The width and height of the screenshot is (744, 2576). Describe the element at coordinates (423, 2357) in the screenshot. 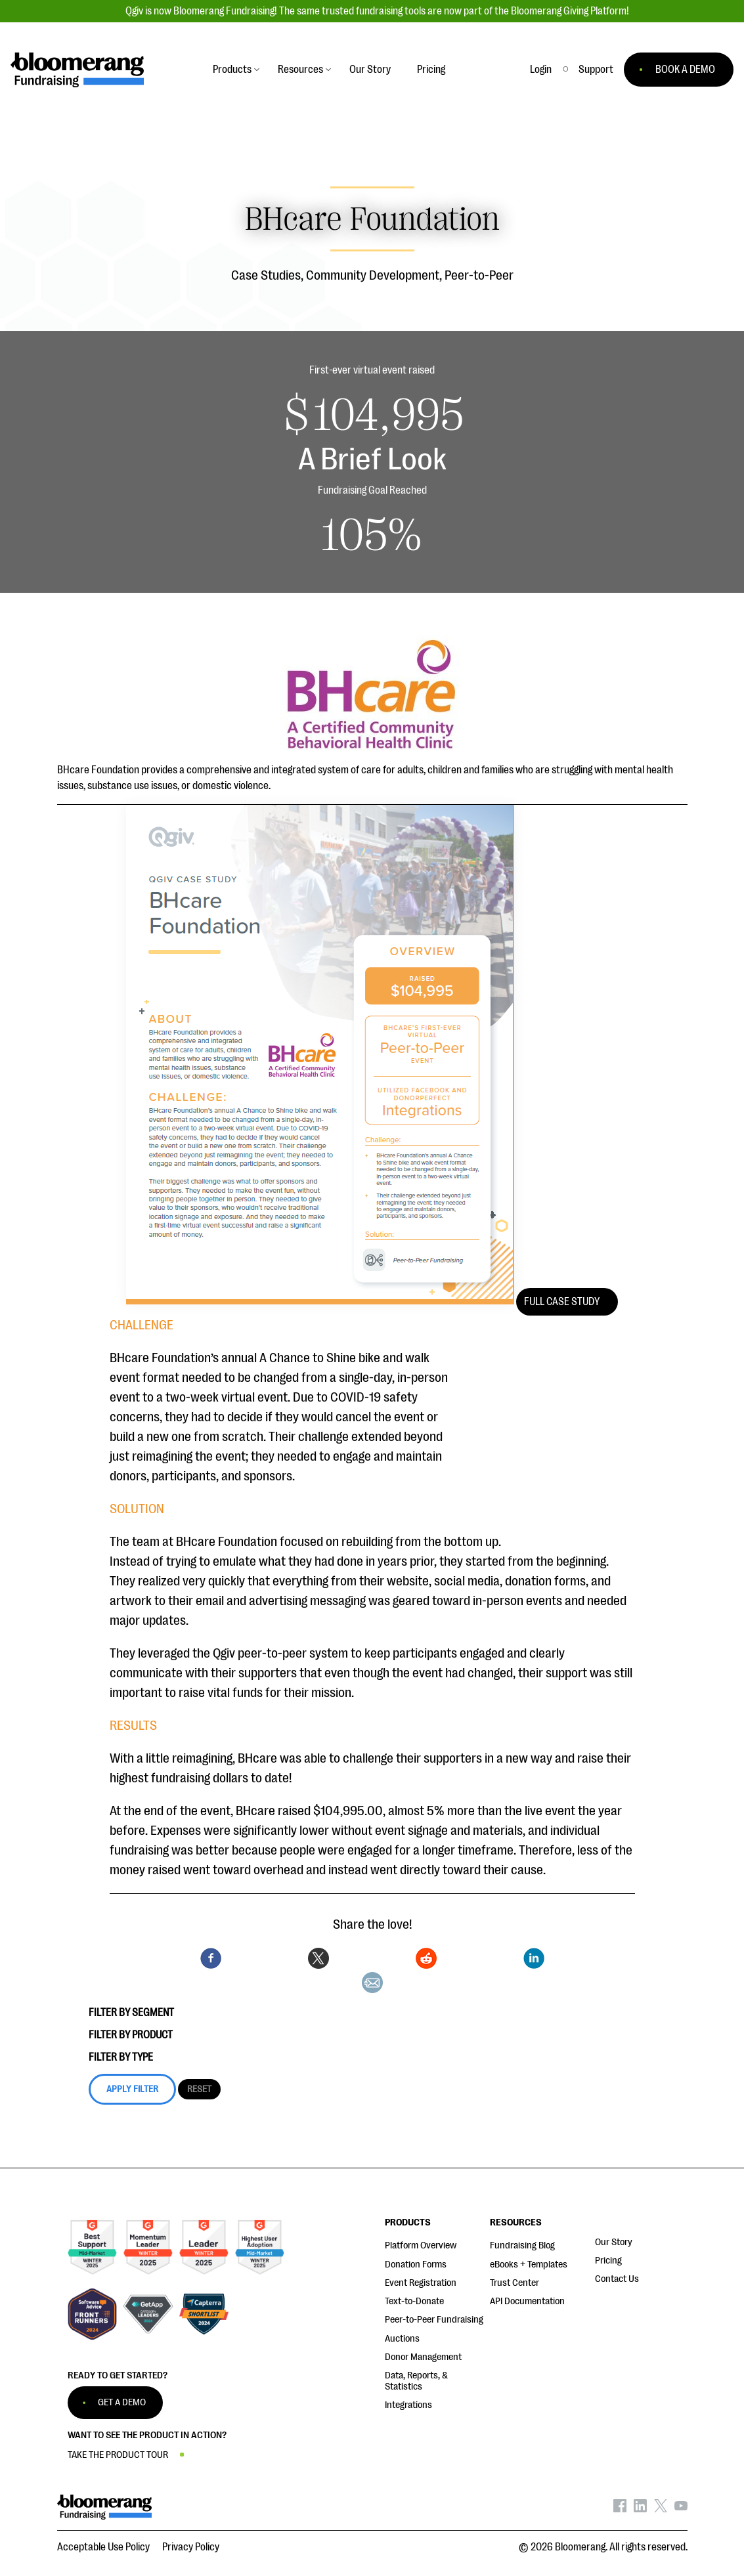

I see `Donor Management` at that location.